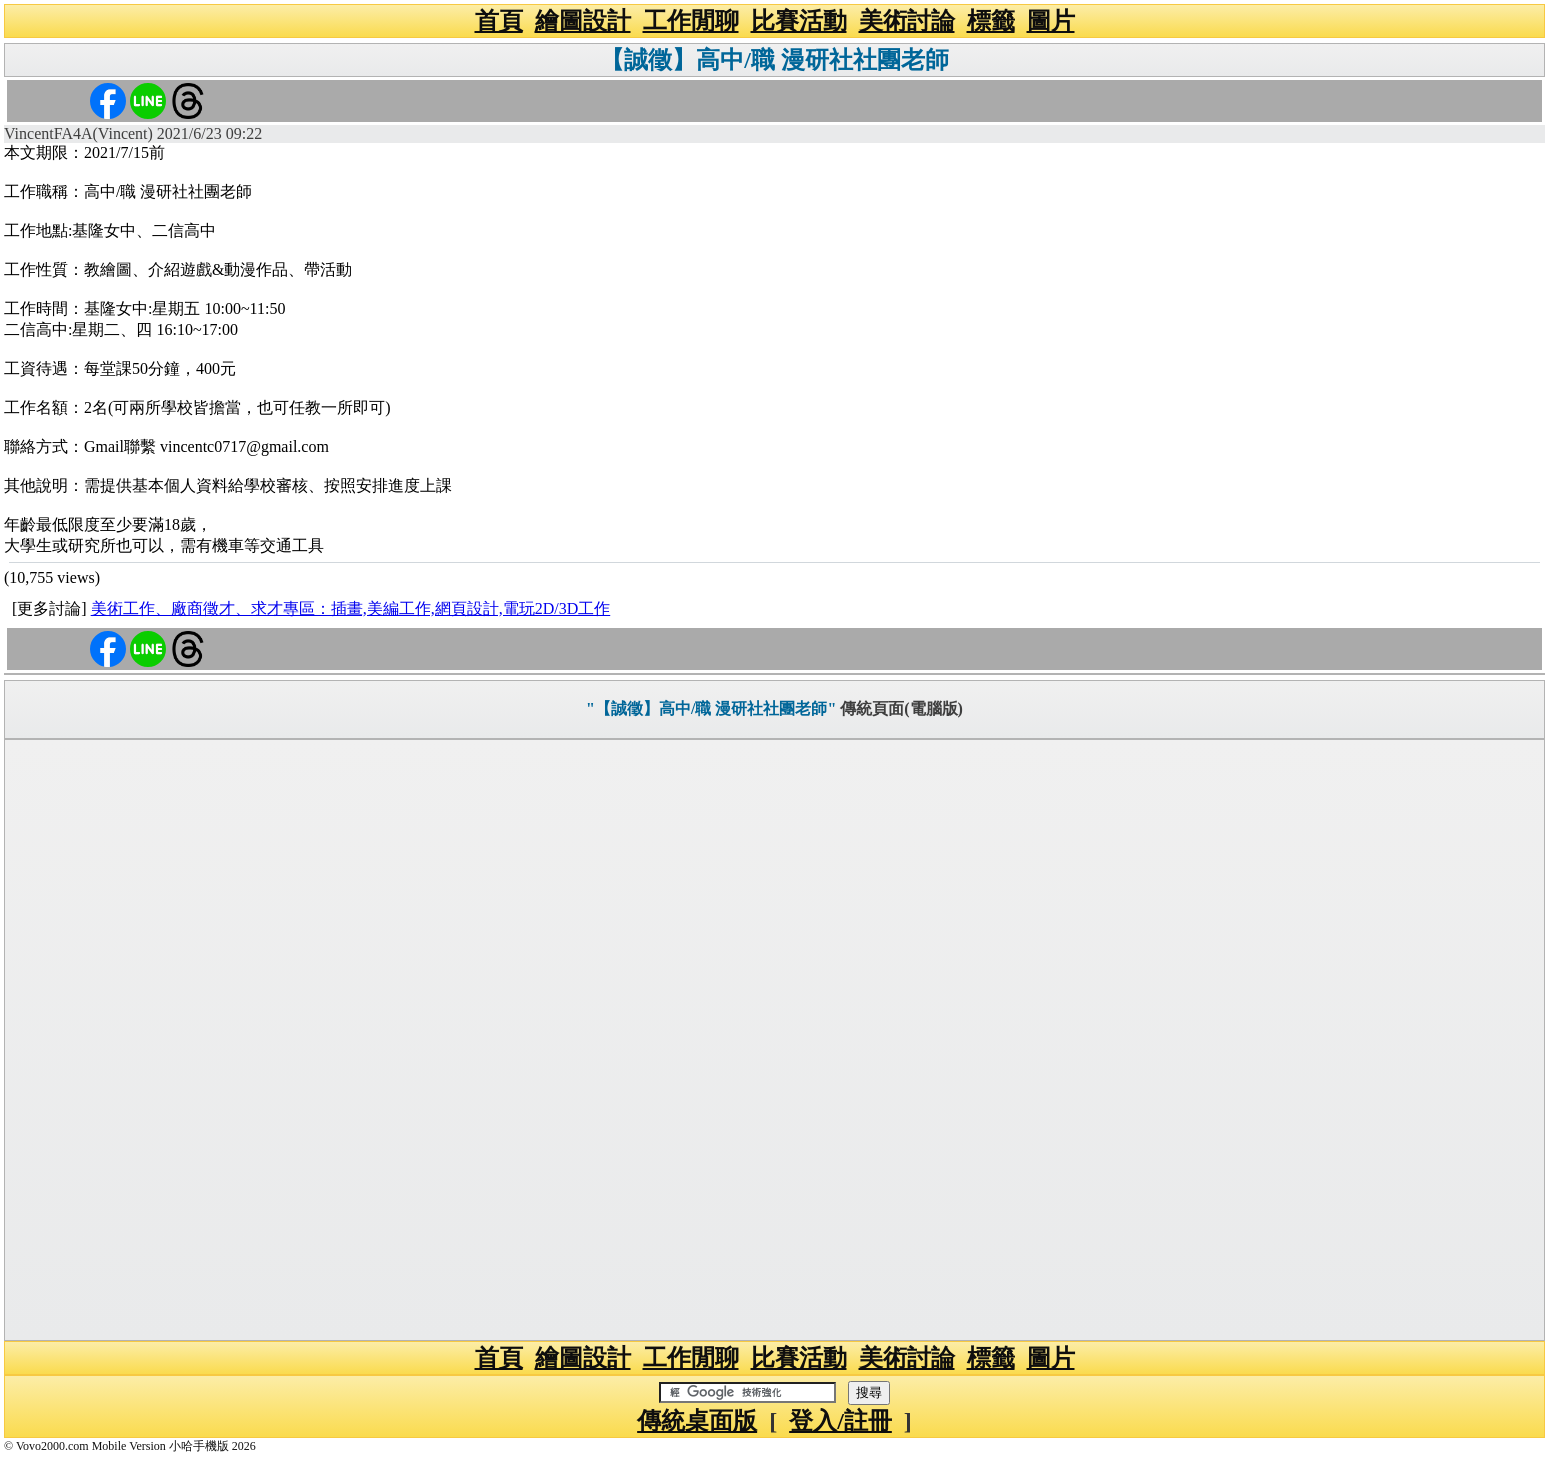  Describe the element at coordinates (583, 21) in the screenshot. I see `繪圖設計` at that location.